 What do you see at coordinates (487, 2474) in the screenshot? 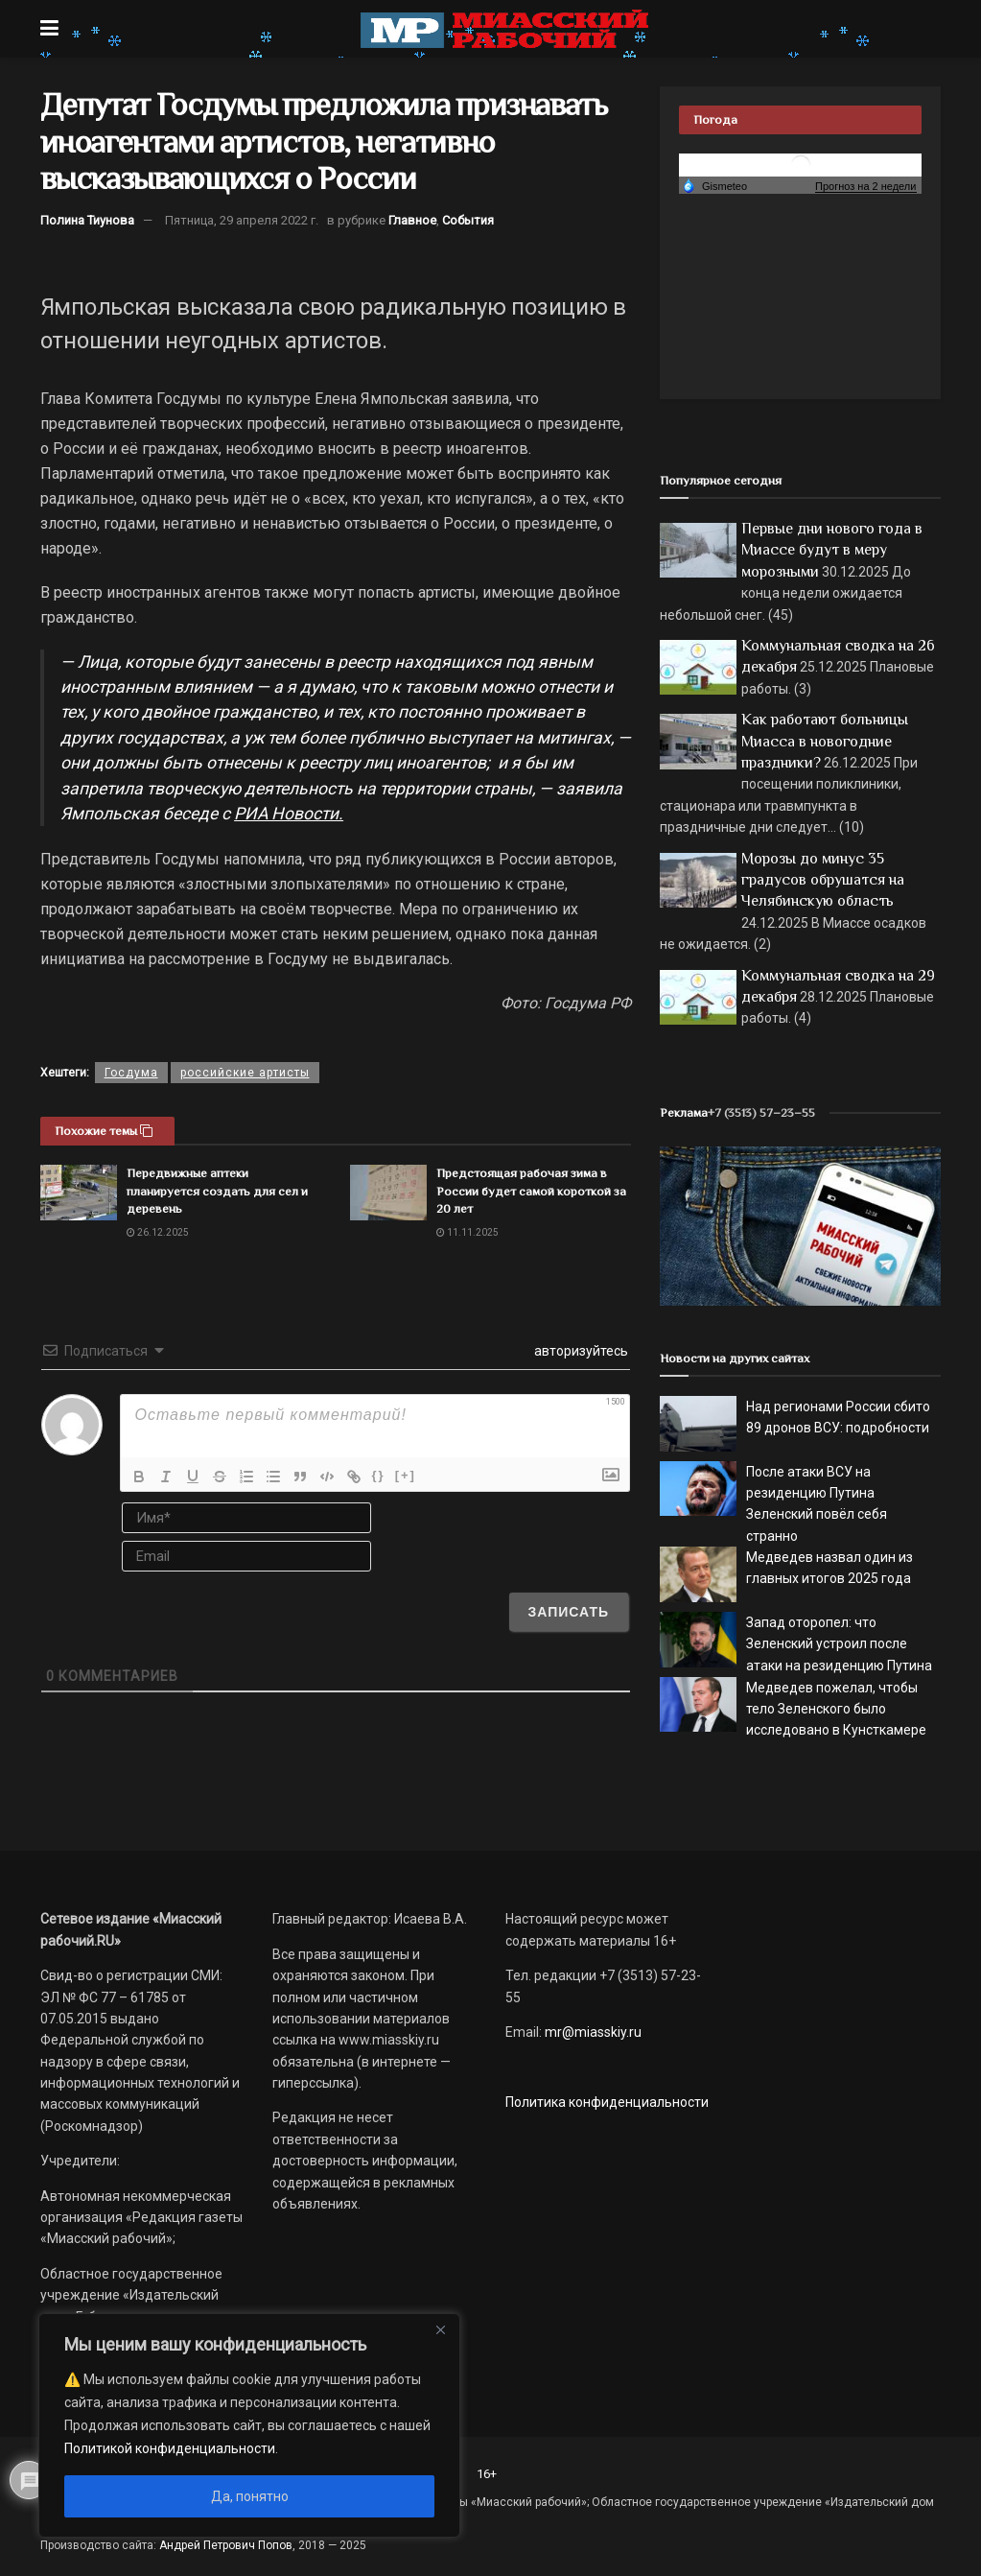
I see `16+` at bounding box center [487, 2474].